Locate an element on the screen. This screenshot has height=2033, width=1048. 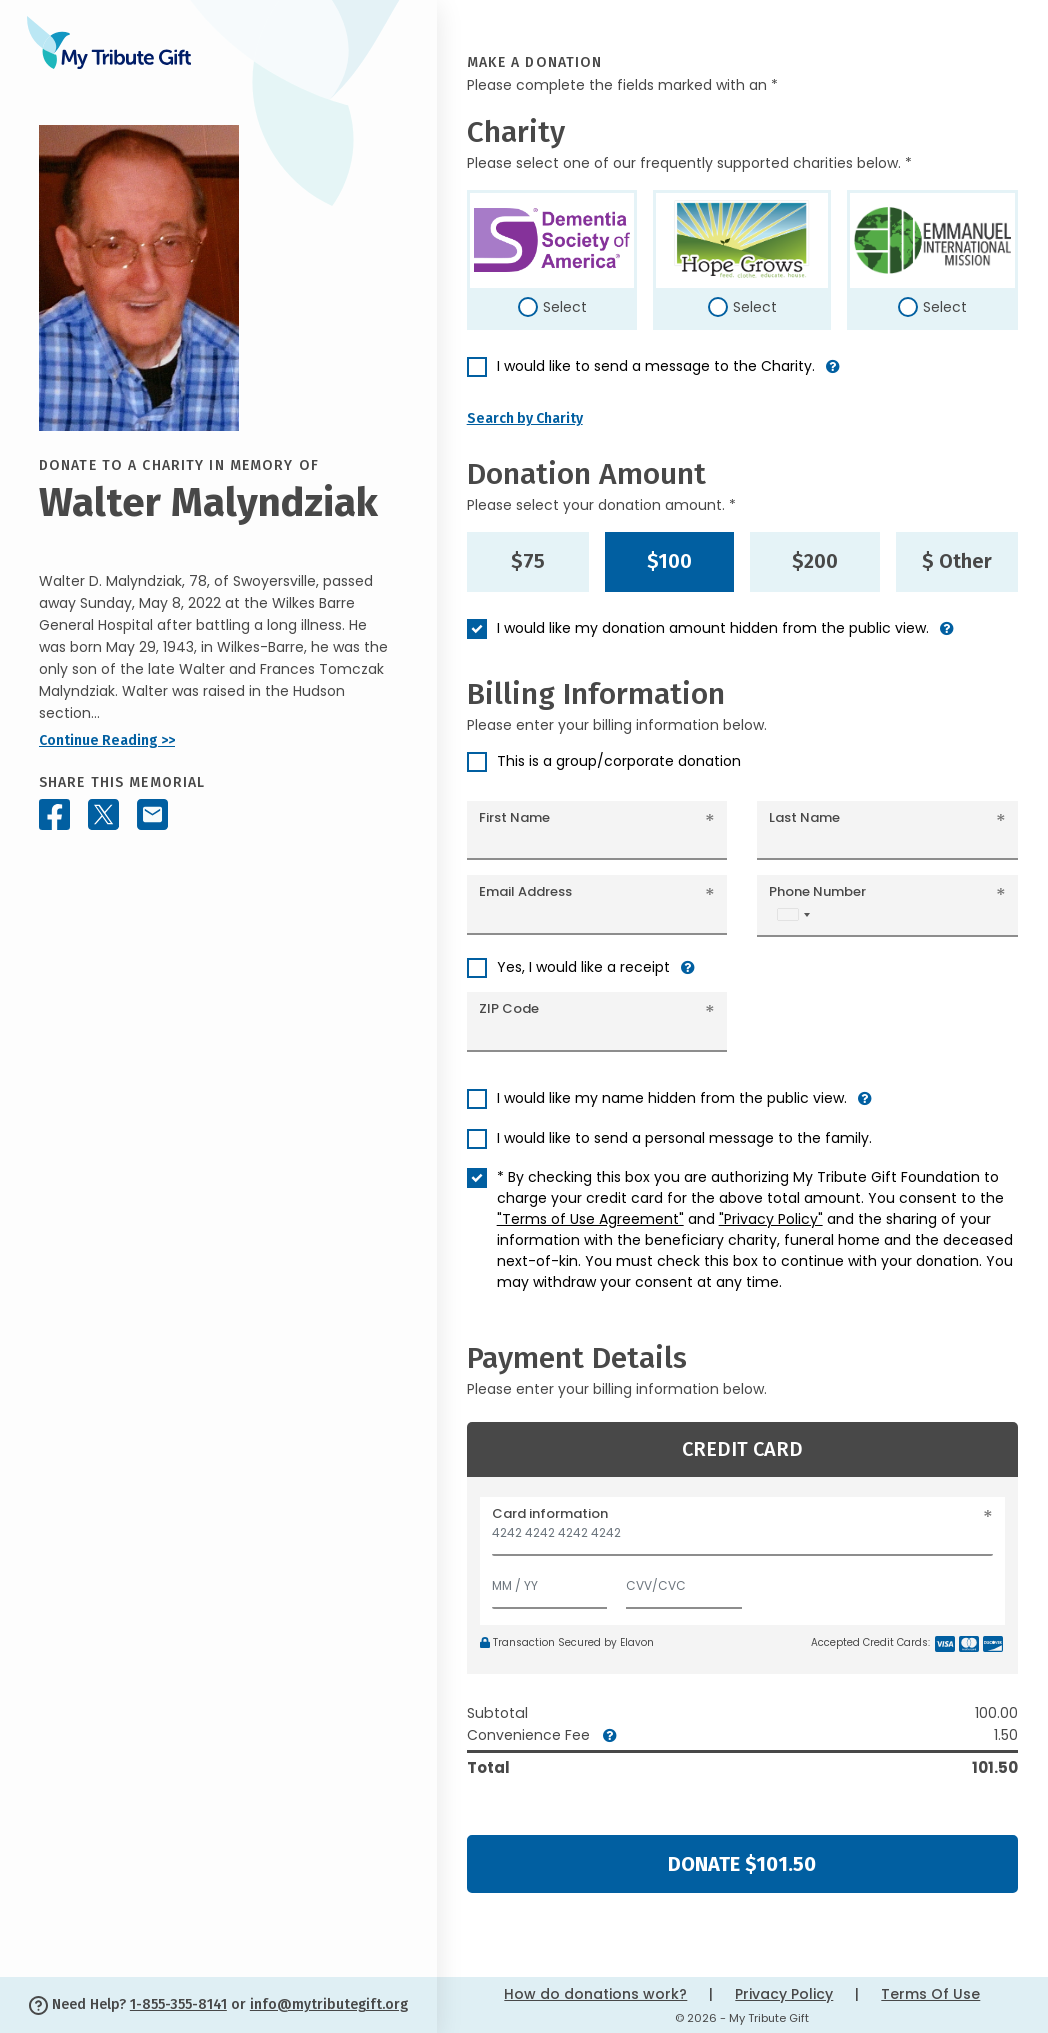
I would like to send a message to the Charity. is located at coordinates (656, 366).